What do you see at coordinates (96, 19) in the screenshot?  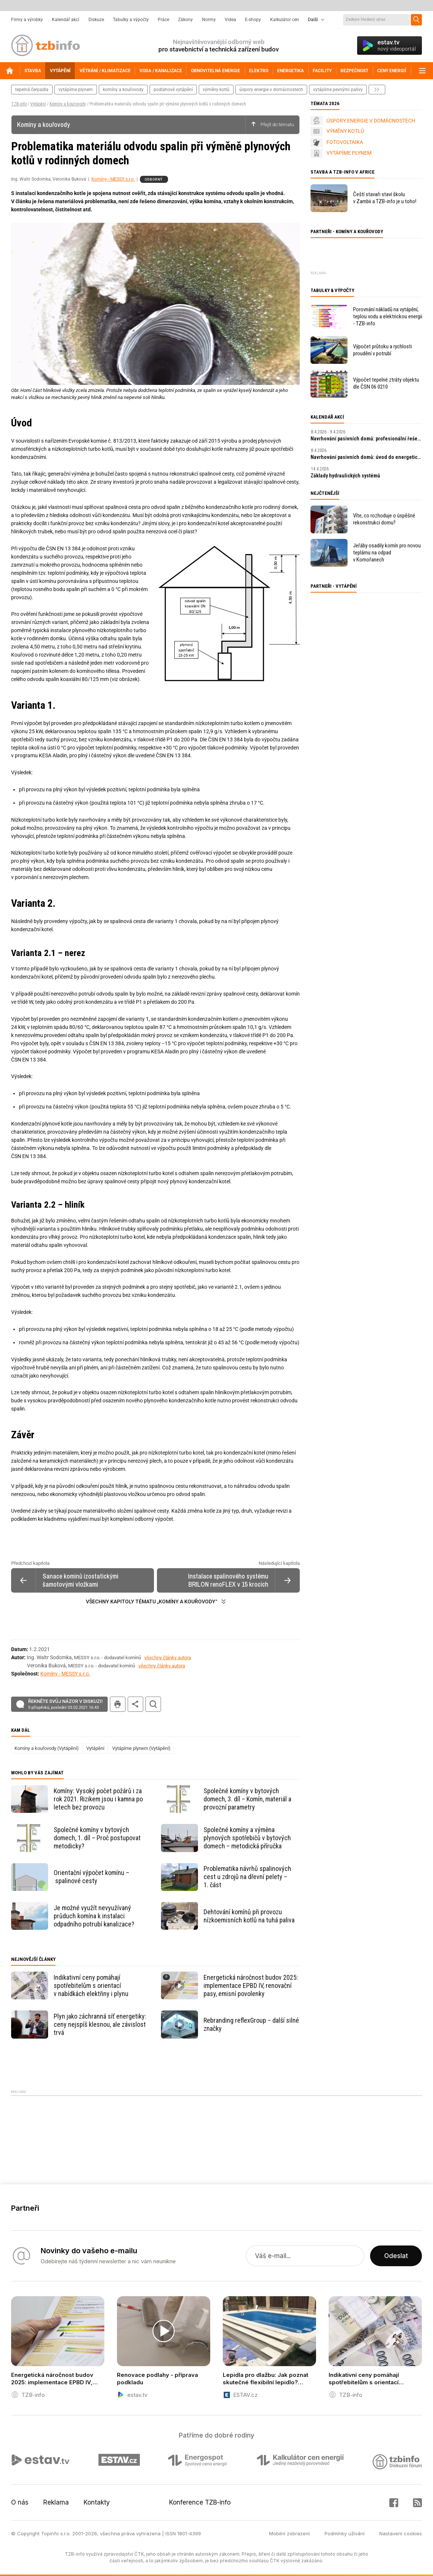 I see `Diskuze` at bounding box center [96, 19].